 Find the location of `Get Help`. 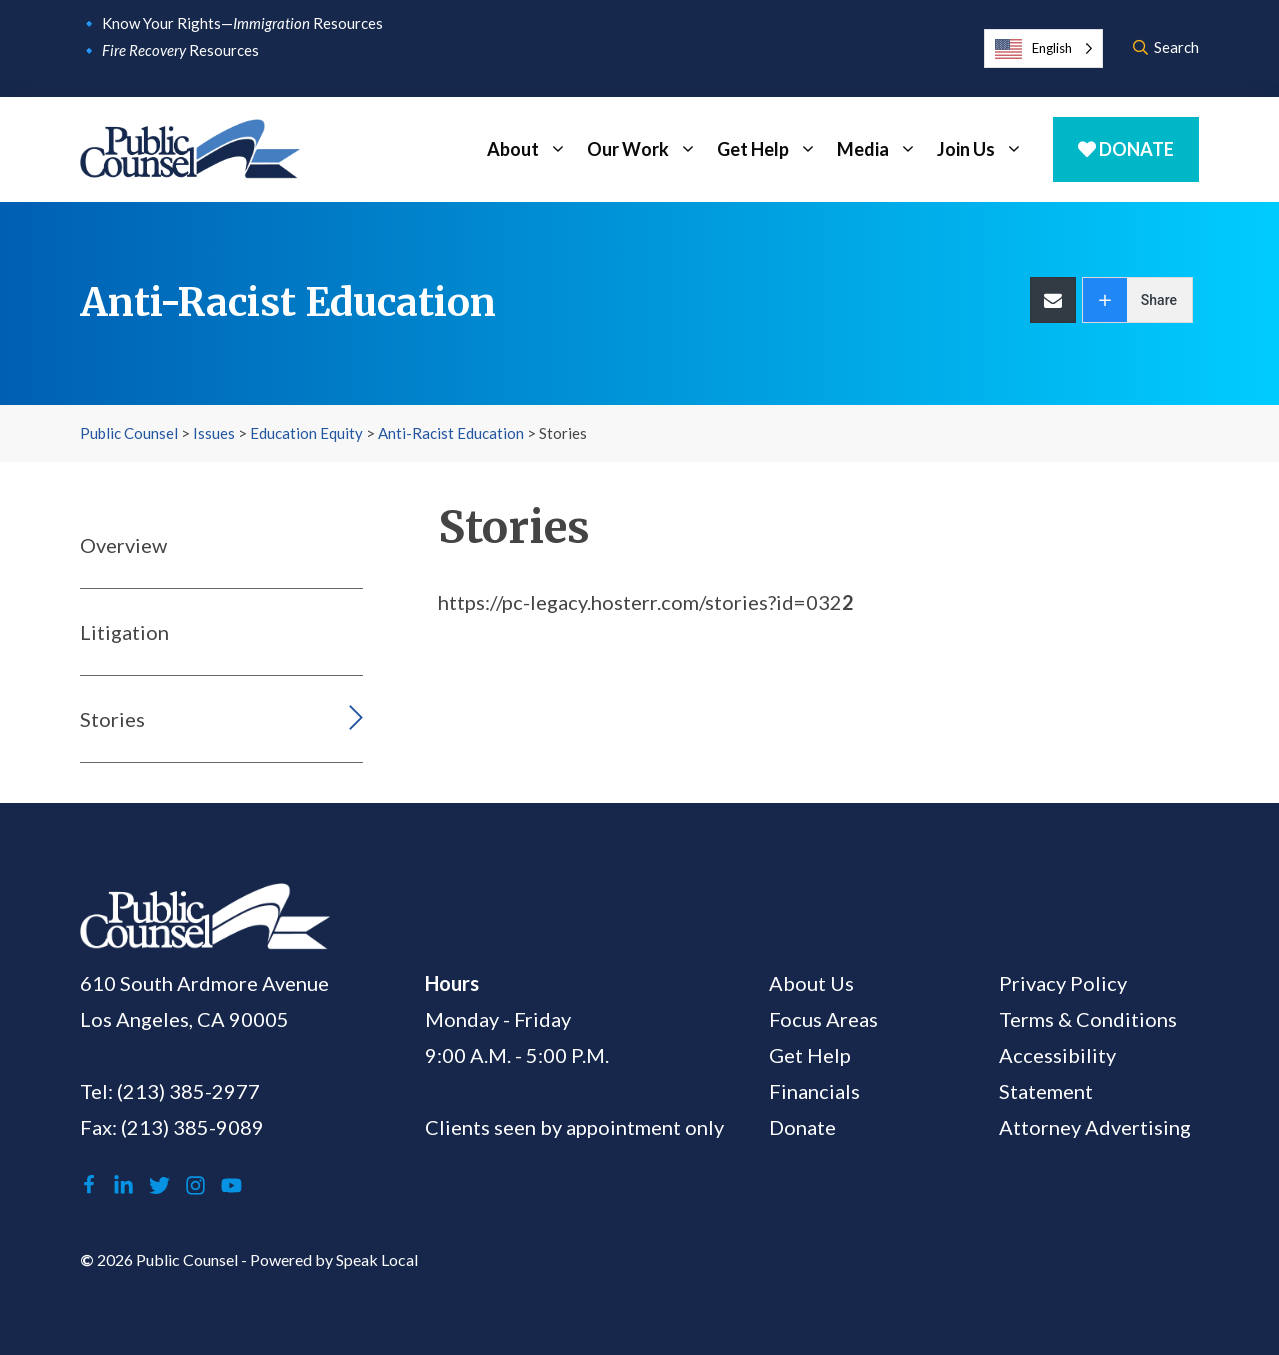

Get Help is located at coordinates (772, 149).